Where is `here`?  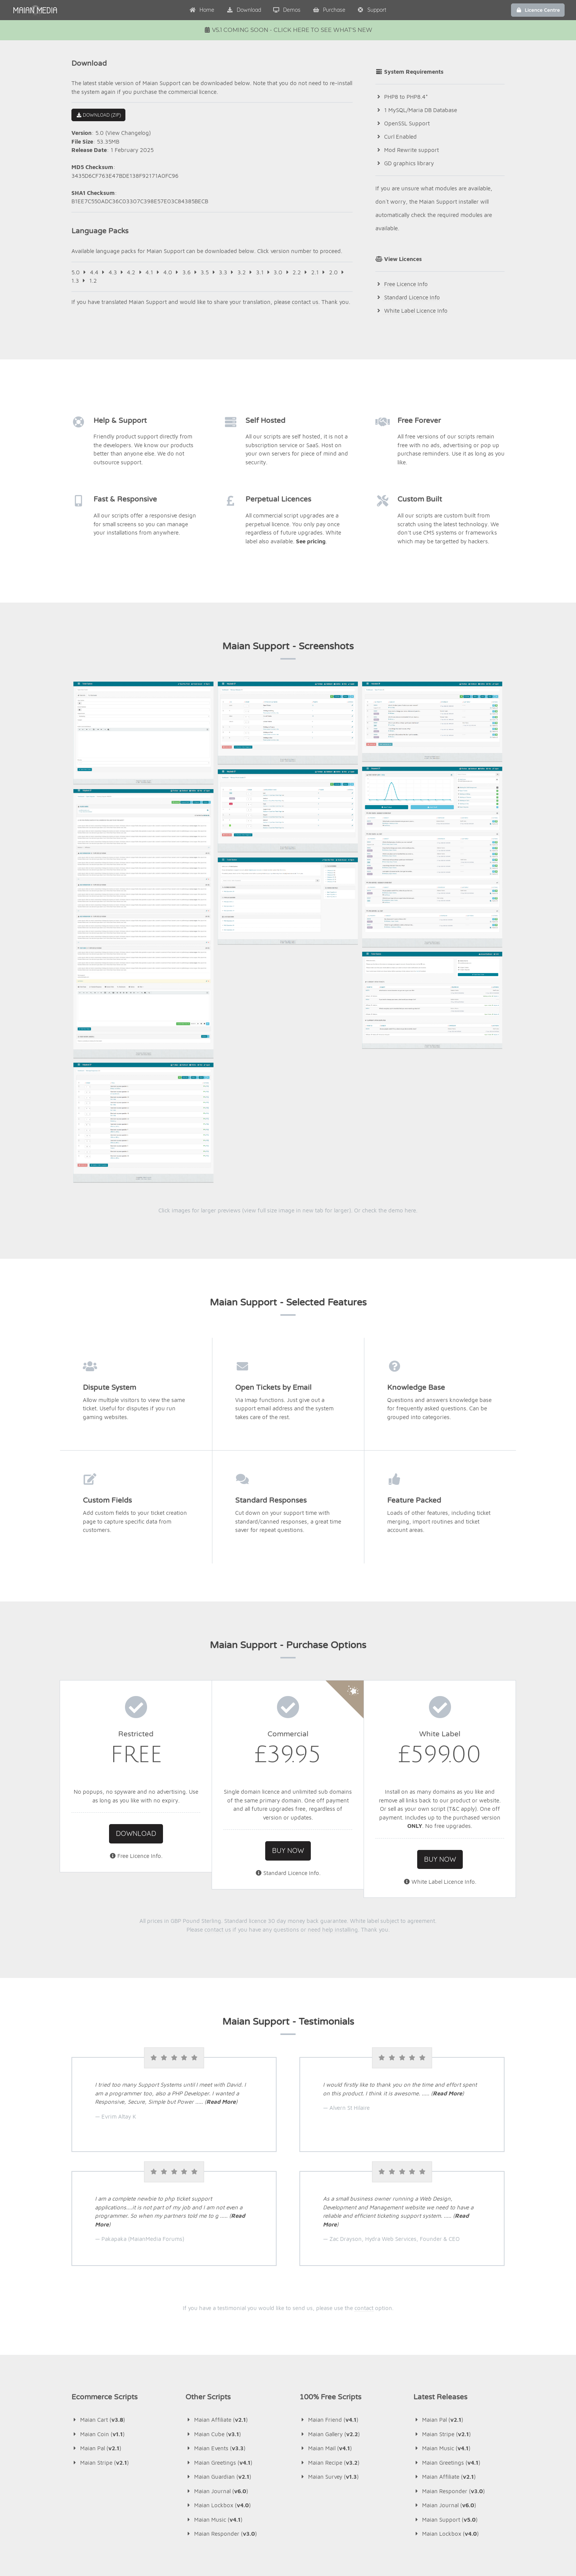 here is located at coordinates (410, 1006).